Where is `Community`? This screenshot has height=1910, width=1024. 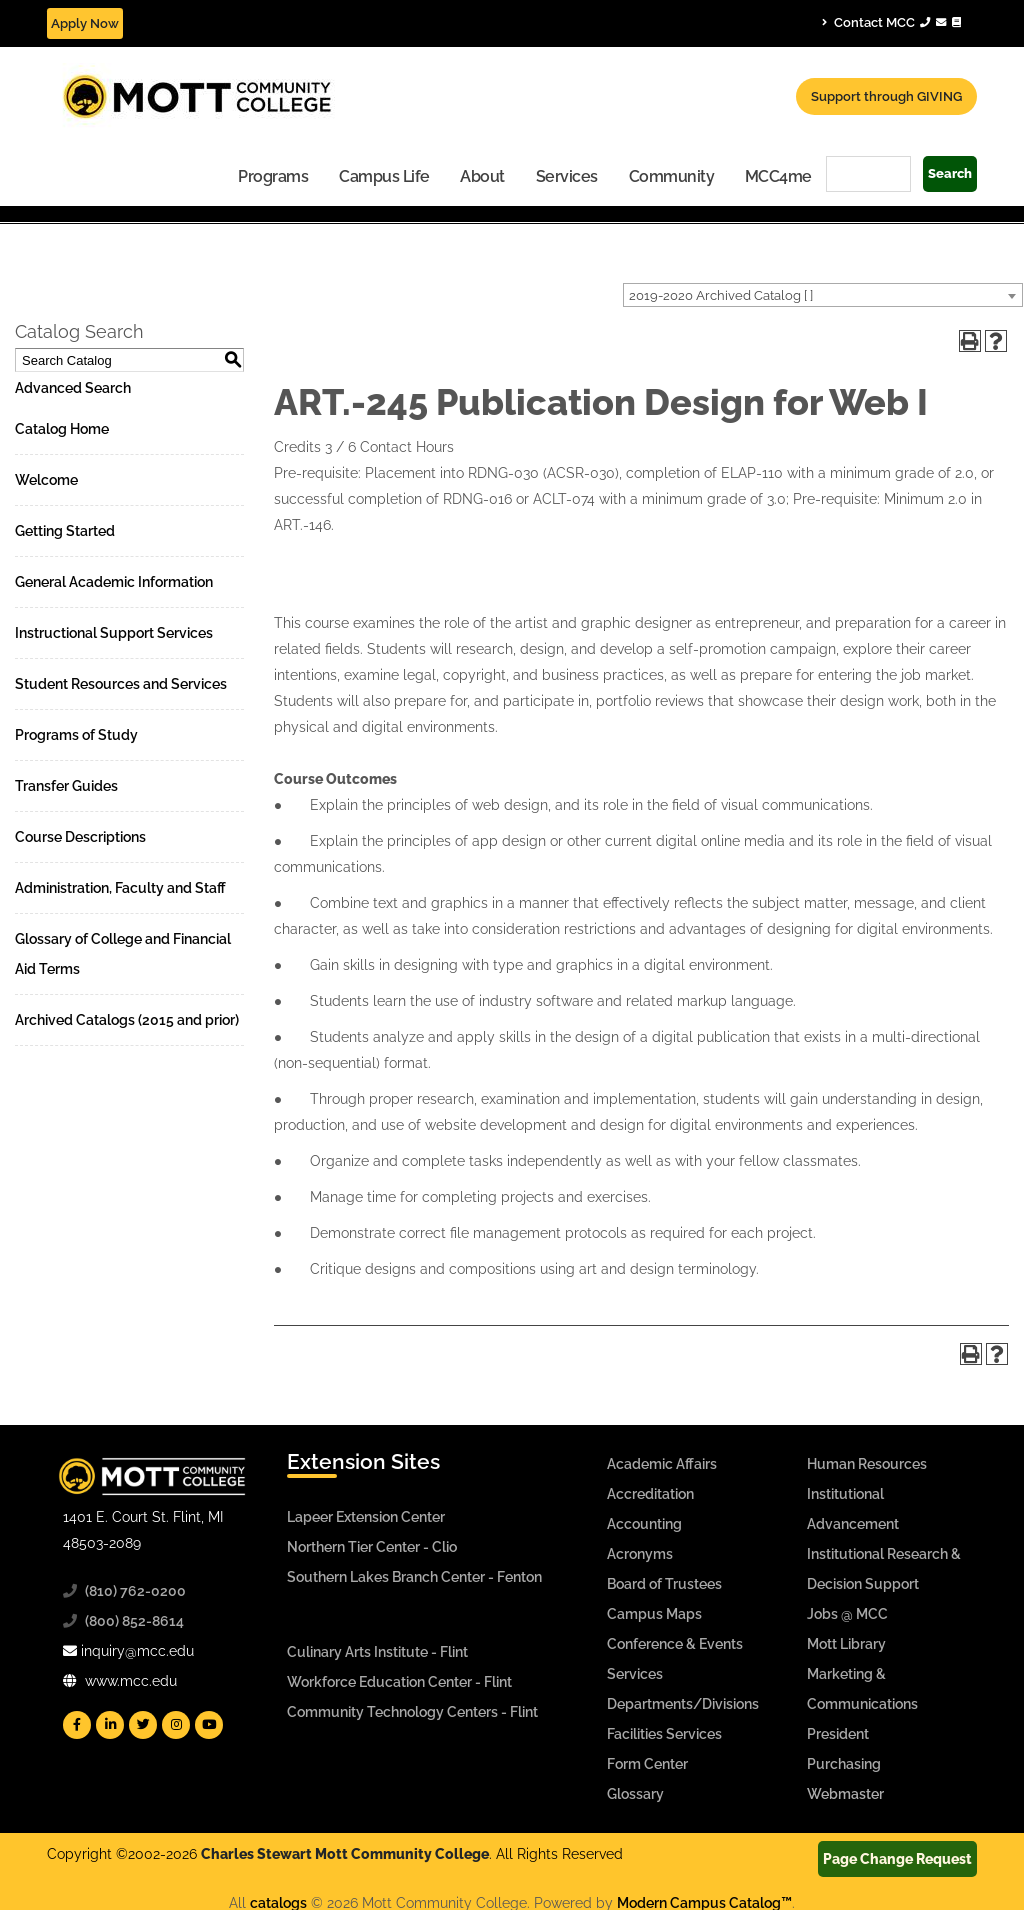 Community is located at coordinates (672, 176).